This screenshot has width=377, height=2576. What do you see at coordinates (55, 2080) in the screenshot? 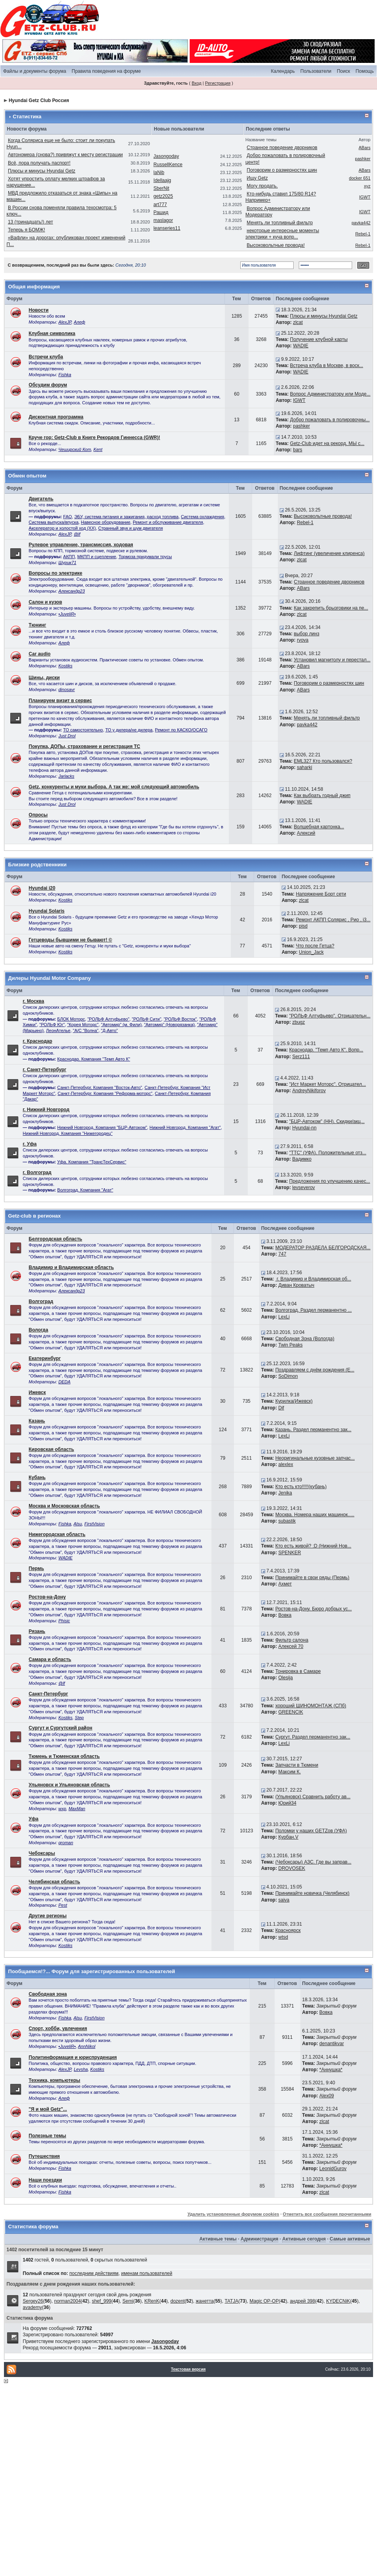
I see `Техника, компьютеры` at bounding box center [55, 2080].